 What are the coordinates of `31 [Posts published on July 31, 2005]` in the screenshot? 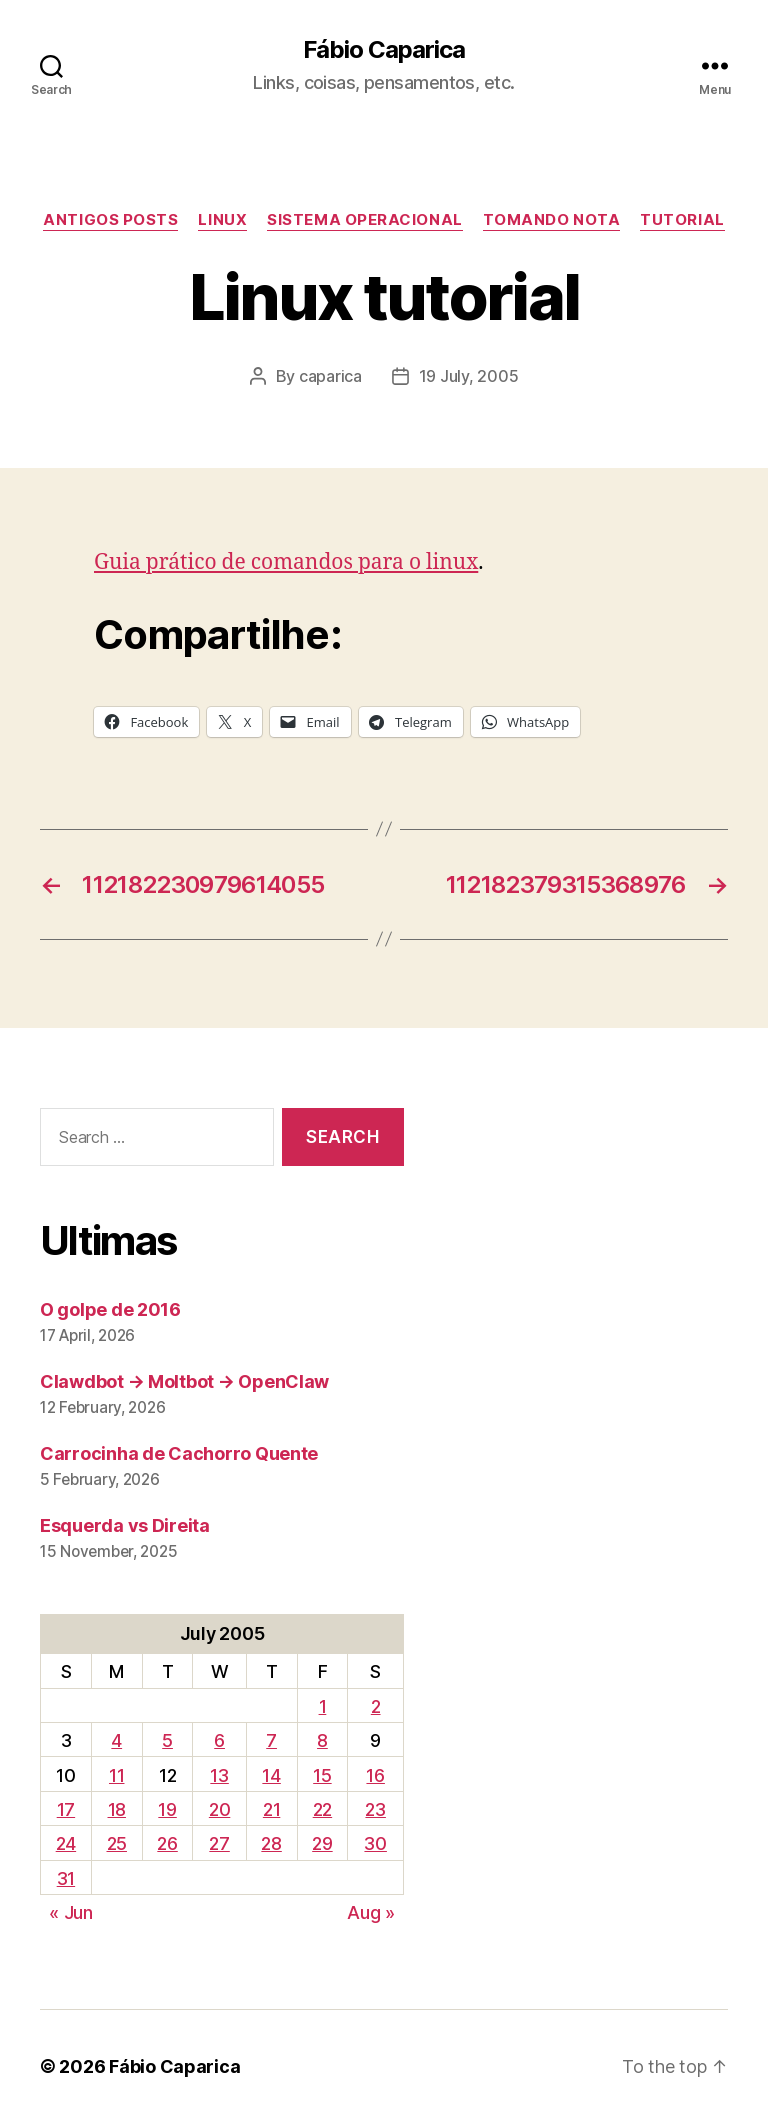 It's located at (66, 1878).